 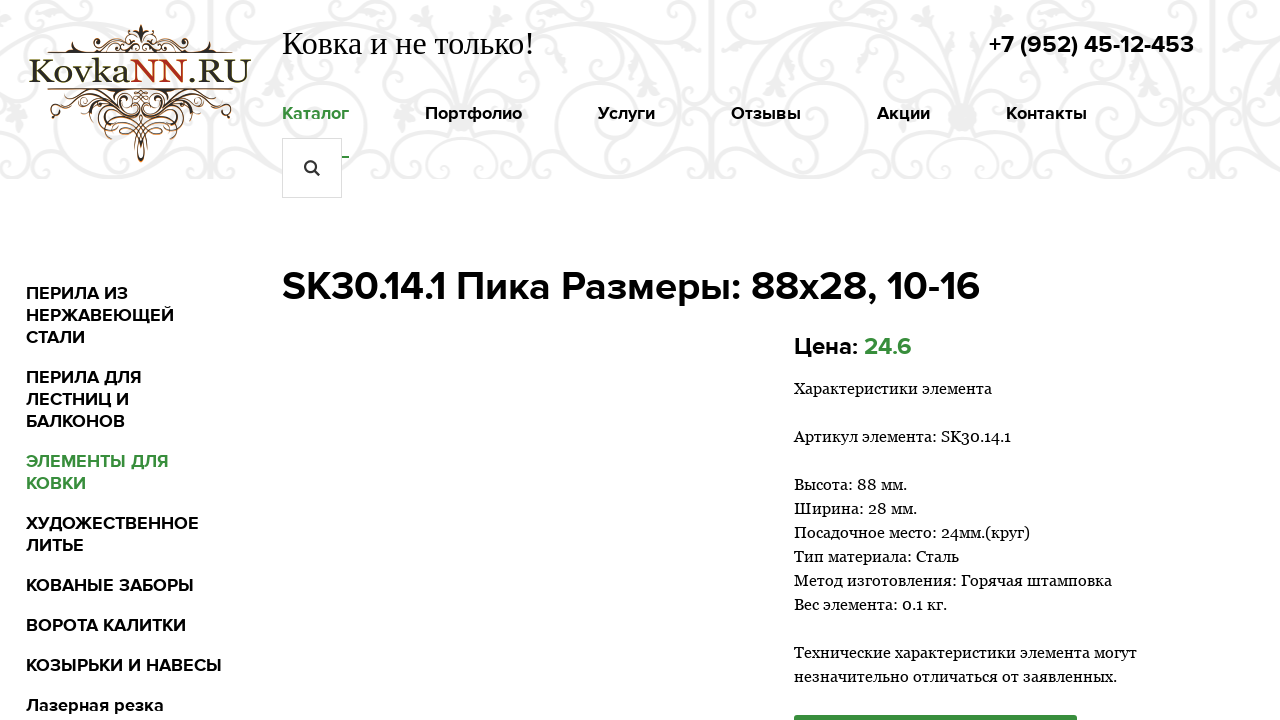 I want to click on Контакты, so click(x=1046, y=113).